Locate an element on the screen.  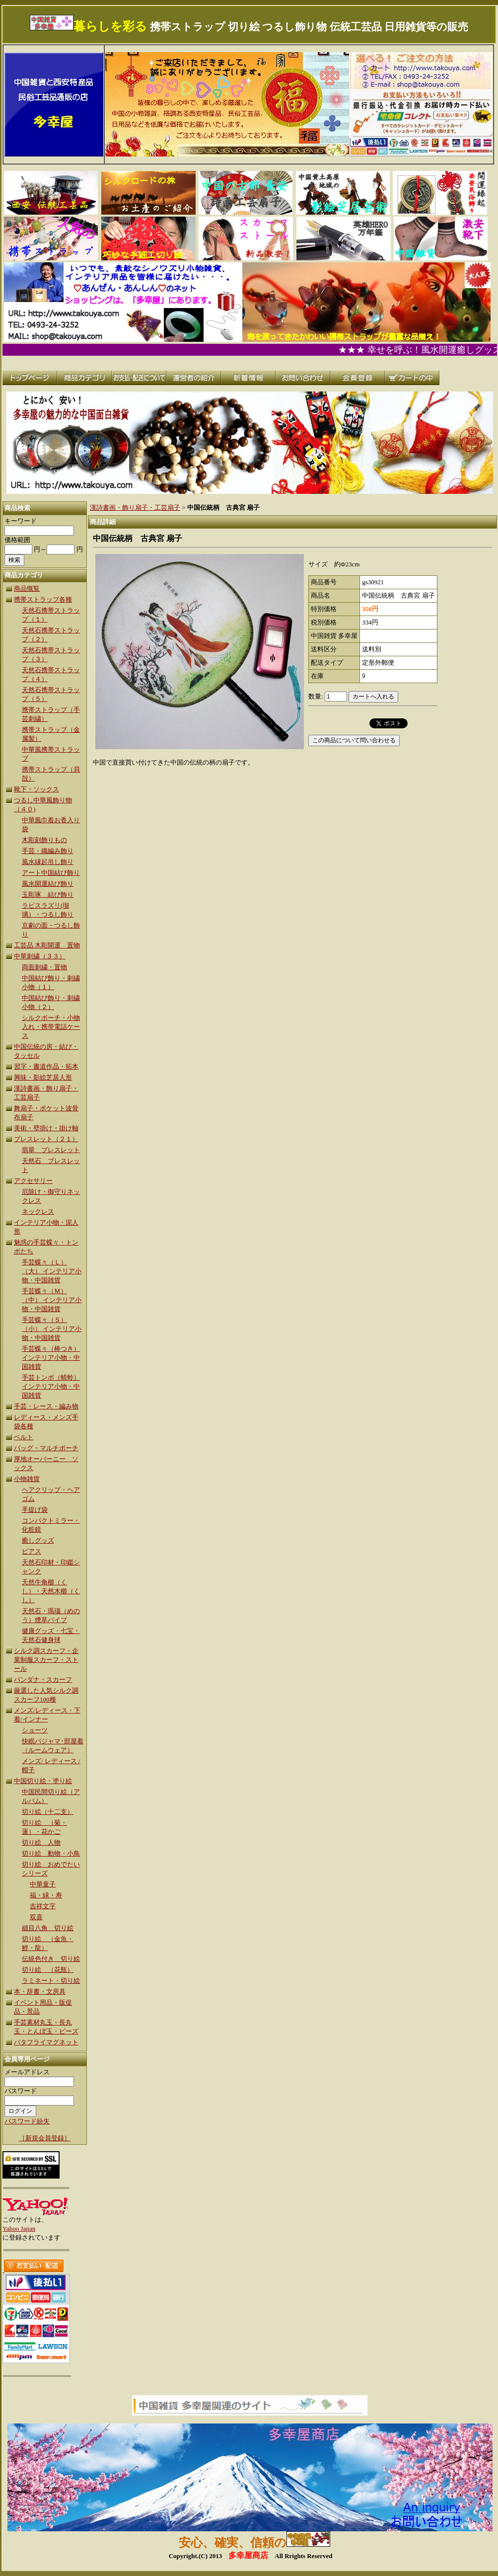
ショーツ is located at coordinates (35, 1730).